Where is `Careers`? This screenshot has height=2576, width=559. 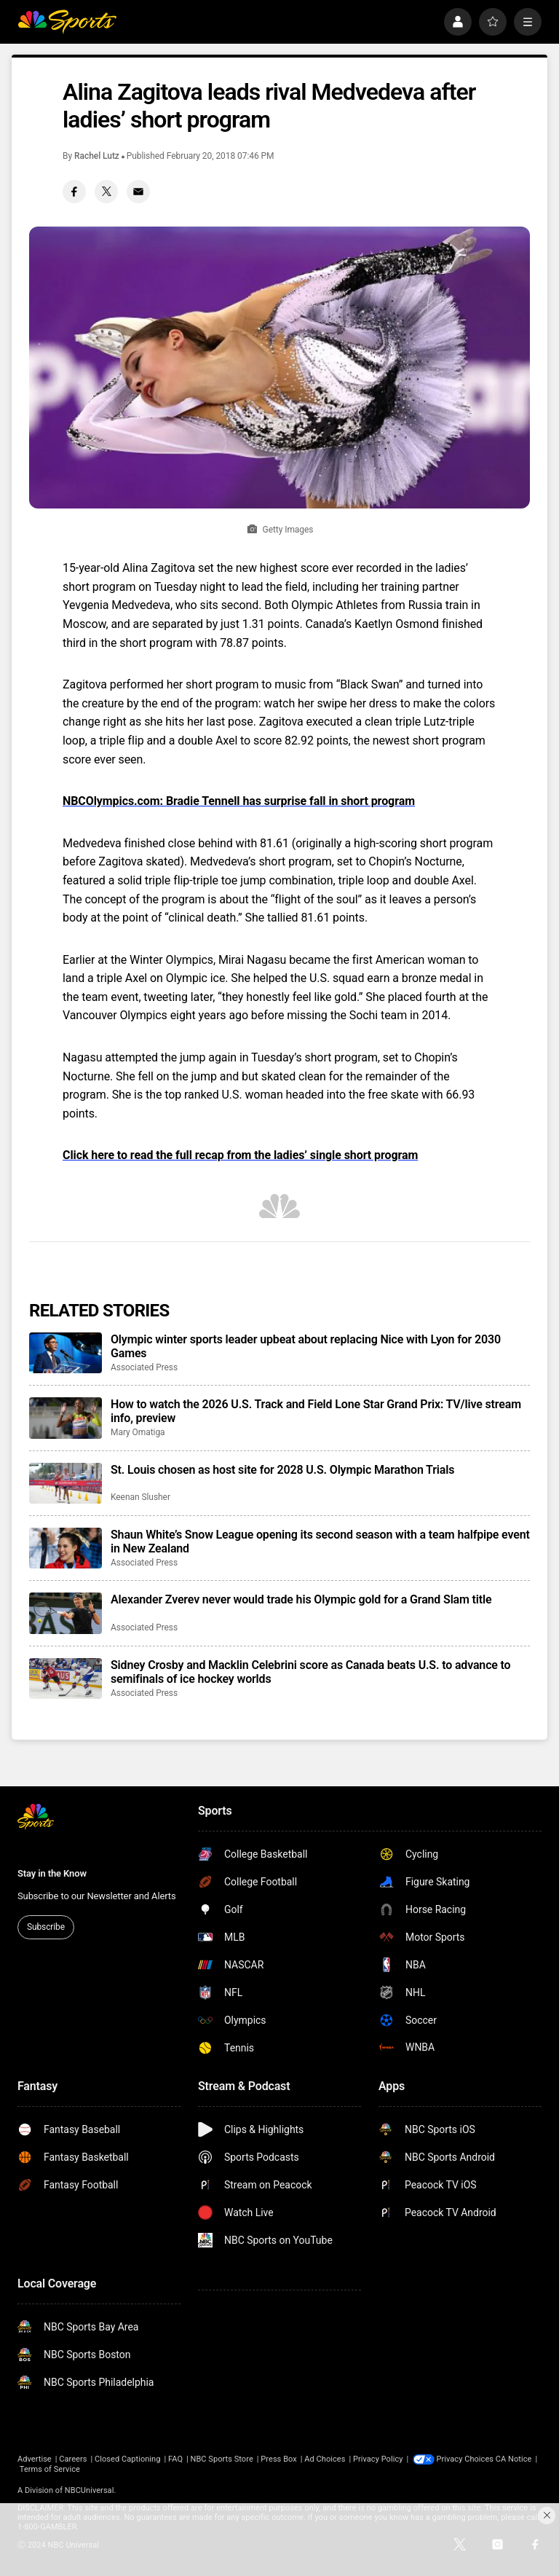 Careers is located at coordinates (73, 2459).